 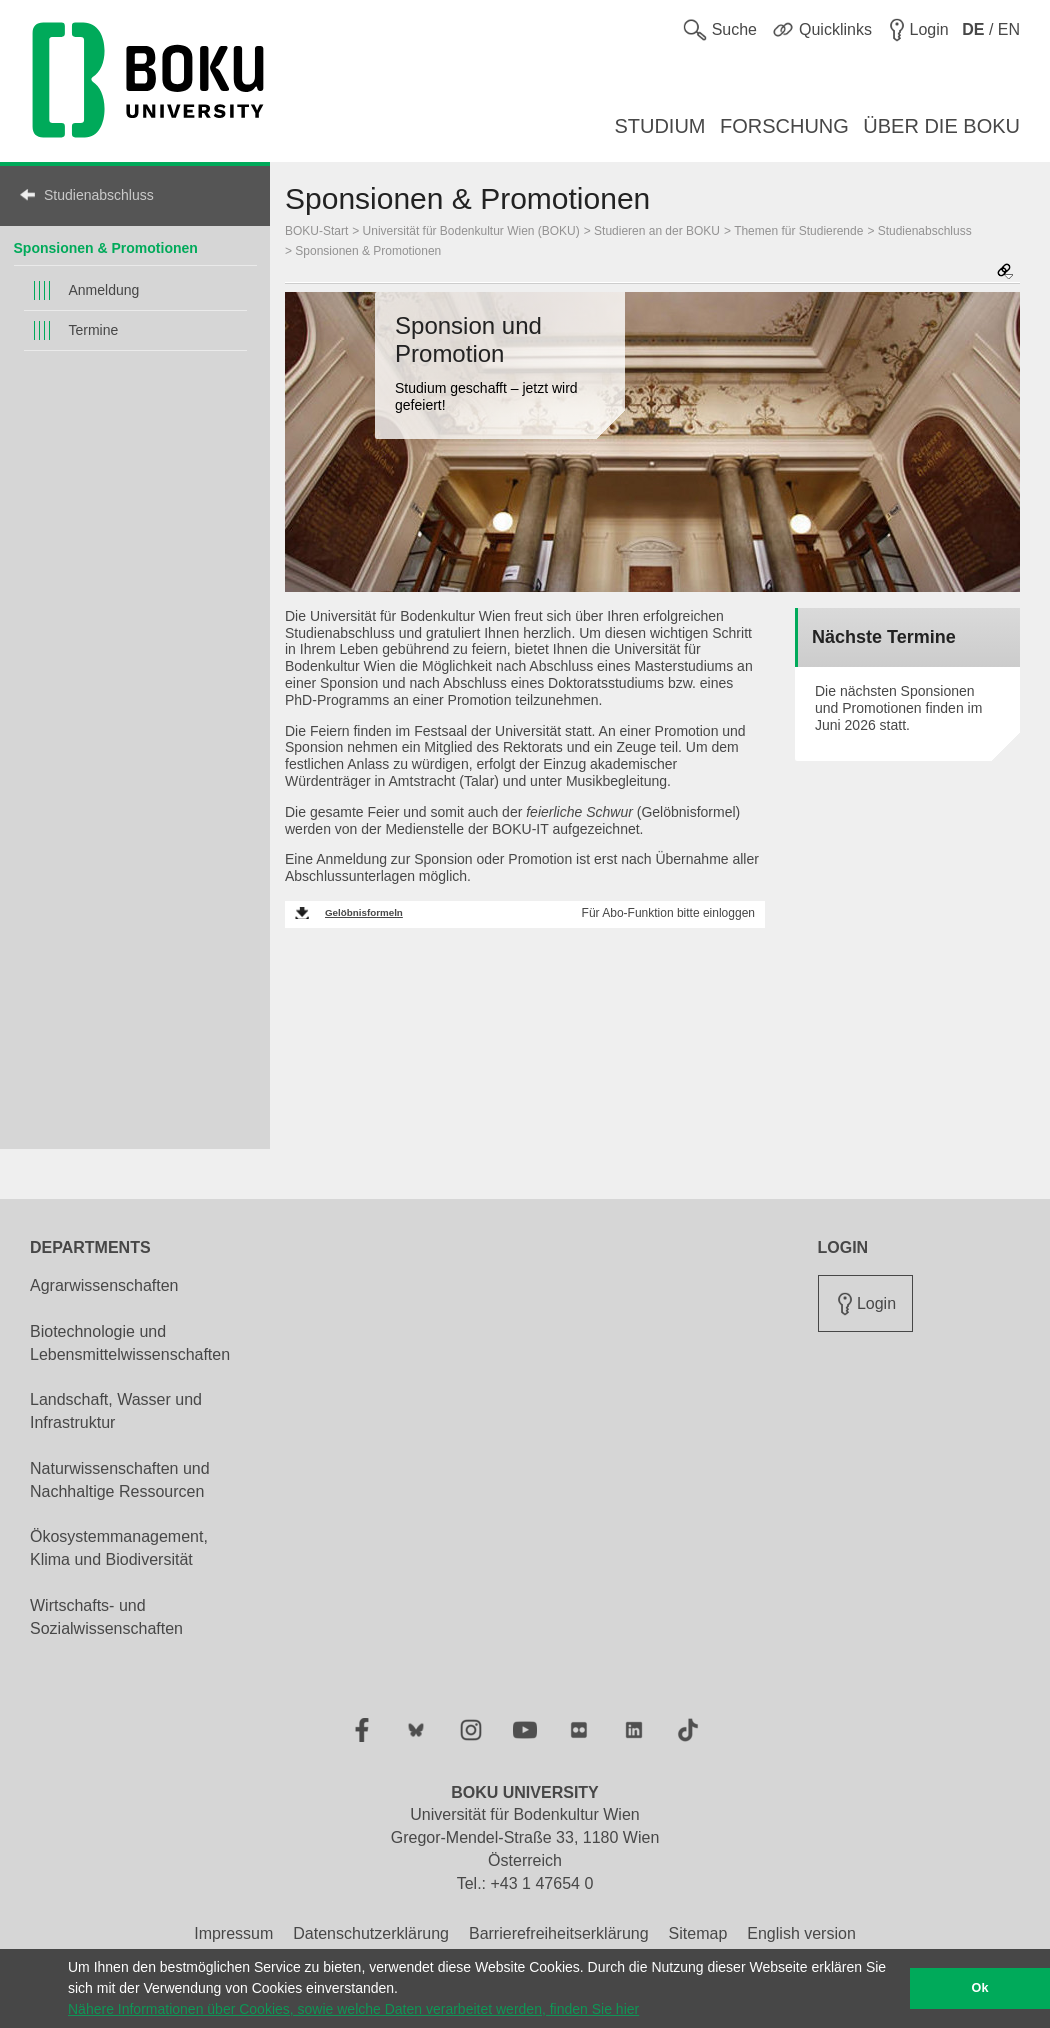 I want to click on BOKU-Start, so click(x=316, y=231).